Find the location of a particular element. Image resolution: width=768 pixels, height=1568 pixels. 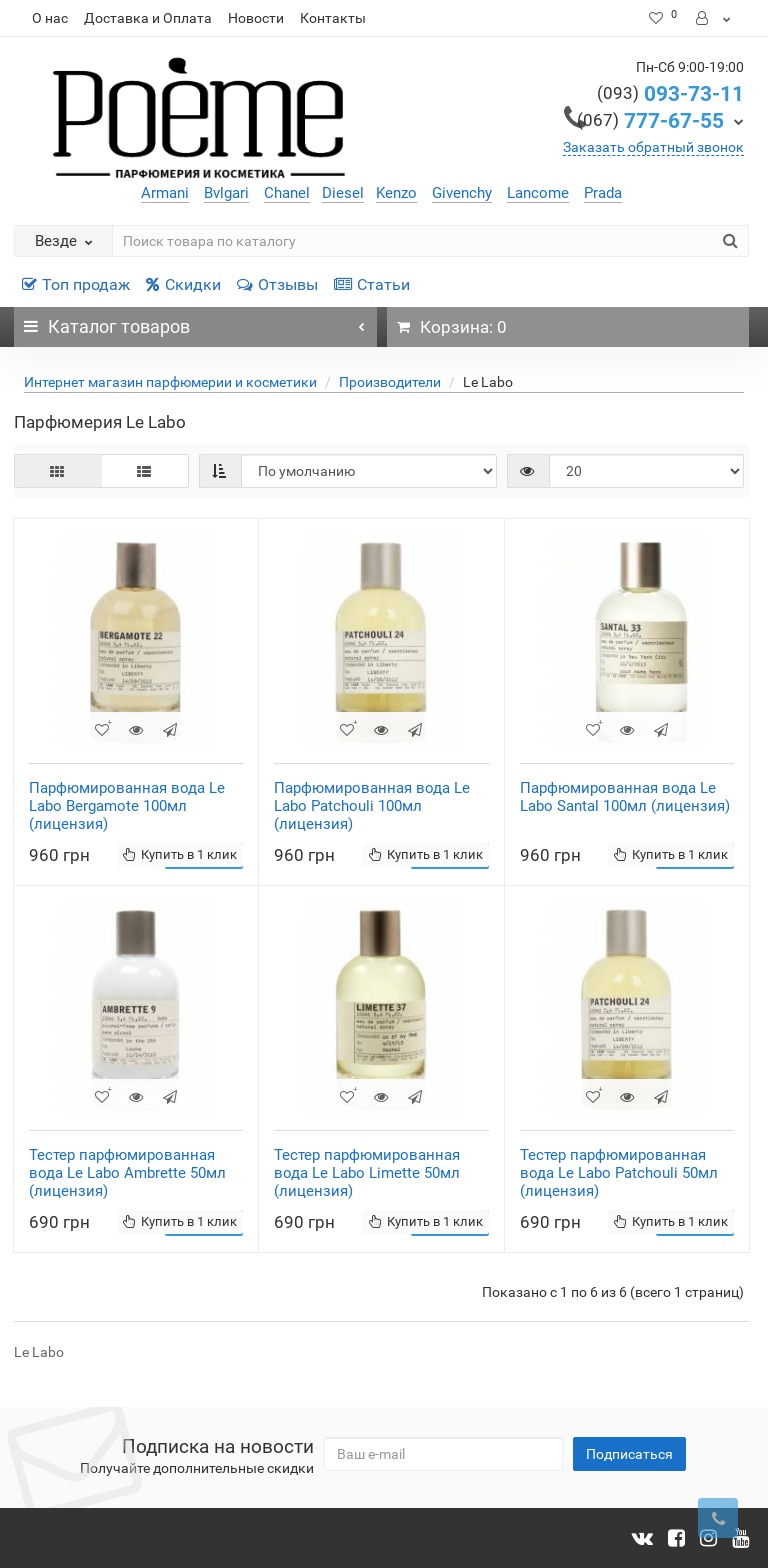

Интернет магазин парфюмерии и косметики is located at coordinates (170, 382).